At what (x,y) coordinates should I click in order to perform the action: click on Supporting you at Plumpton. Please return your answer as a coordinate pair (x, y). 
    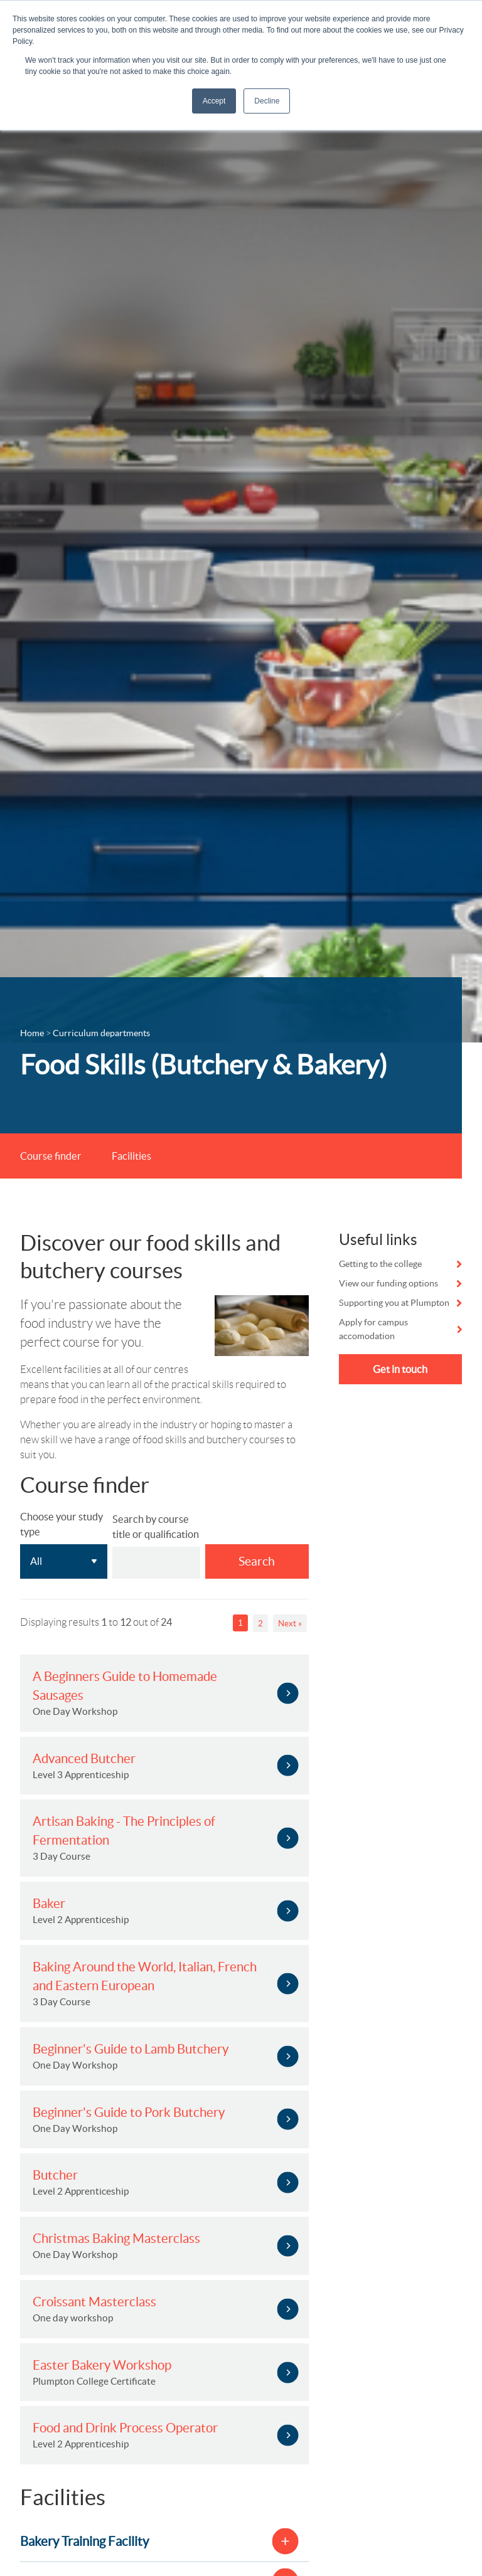
    Looking at the image, I should click on (394, 1305).